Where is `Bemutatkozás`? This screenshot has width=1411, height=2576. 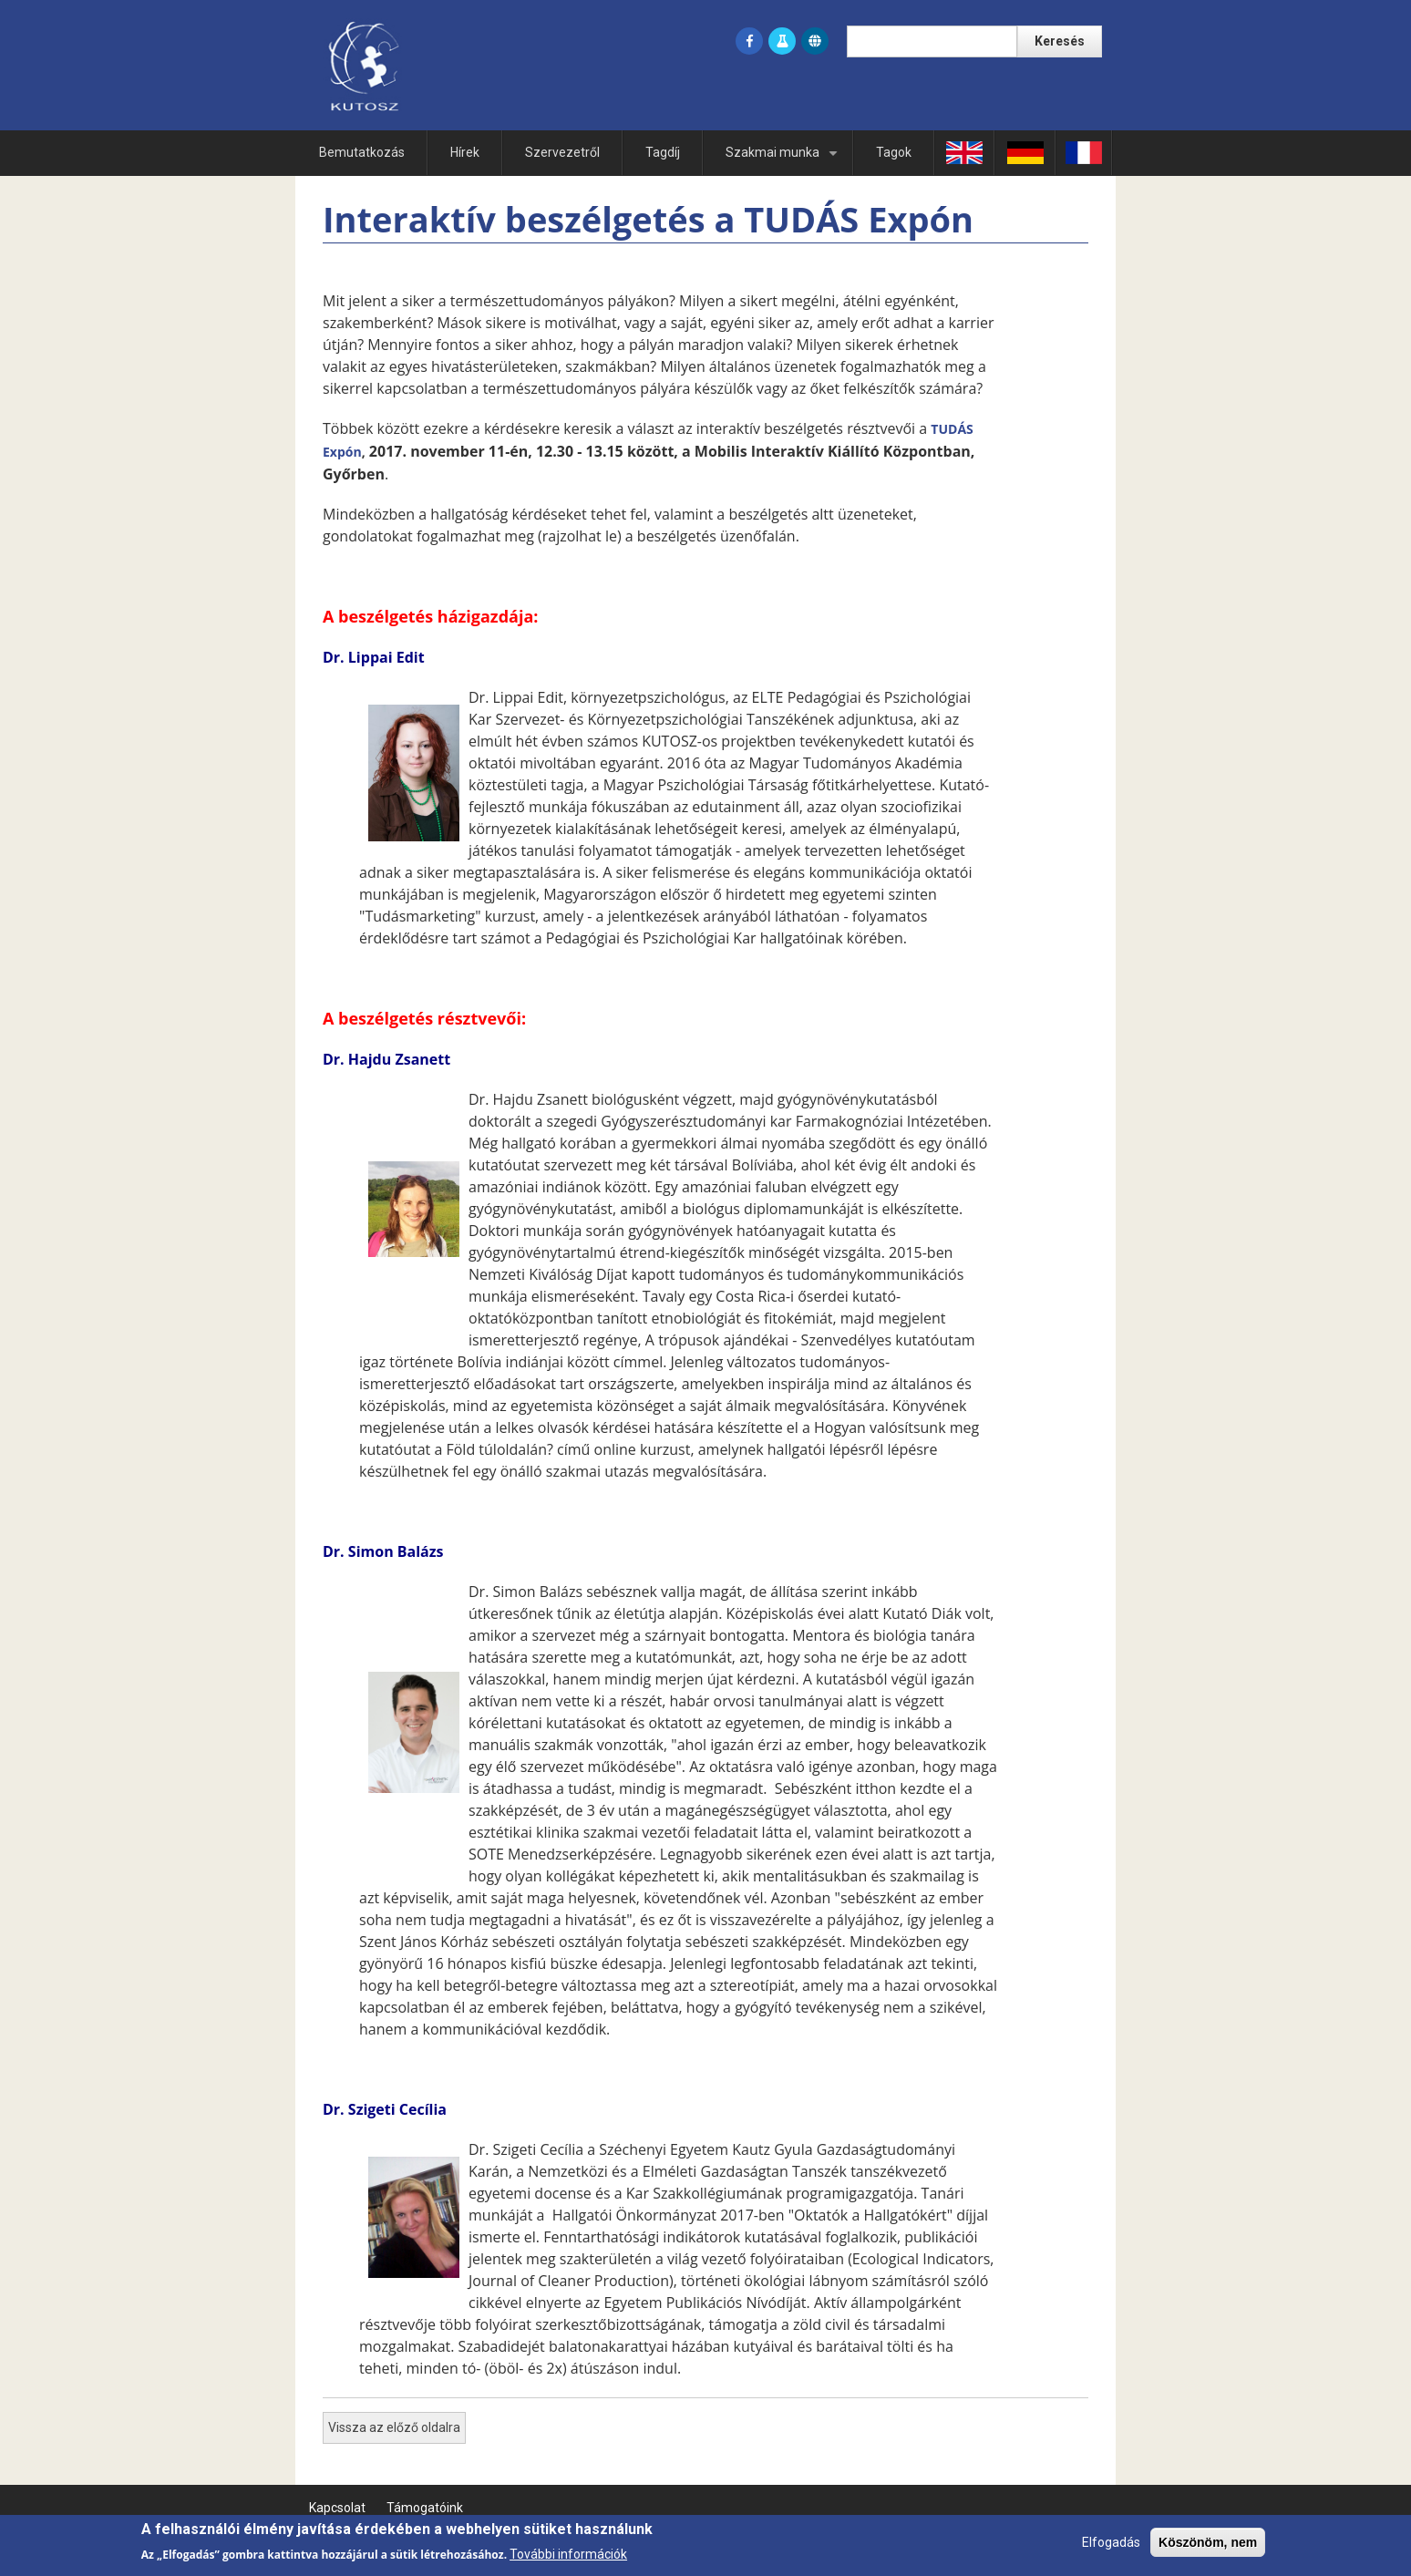 Bemutatkozás is located at coordinates (362, 152).